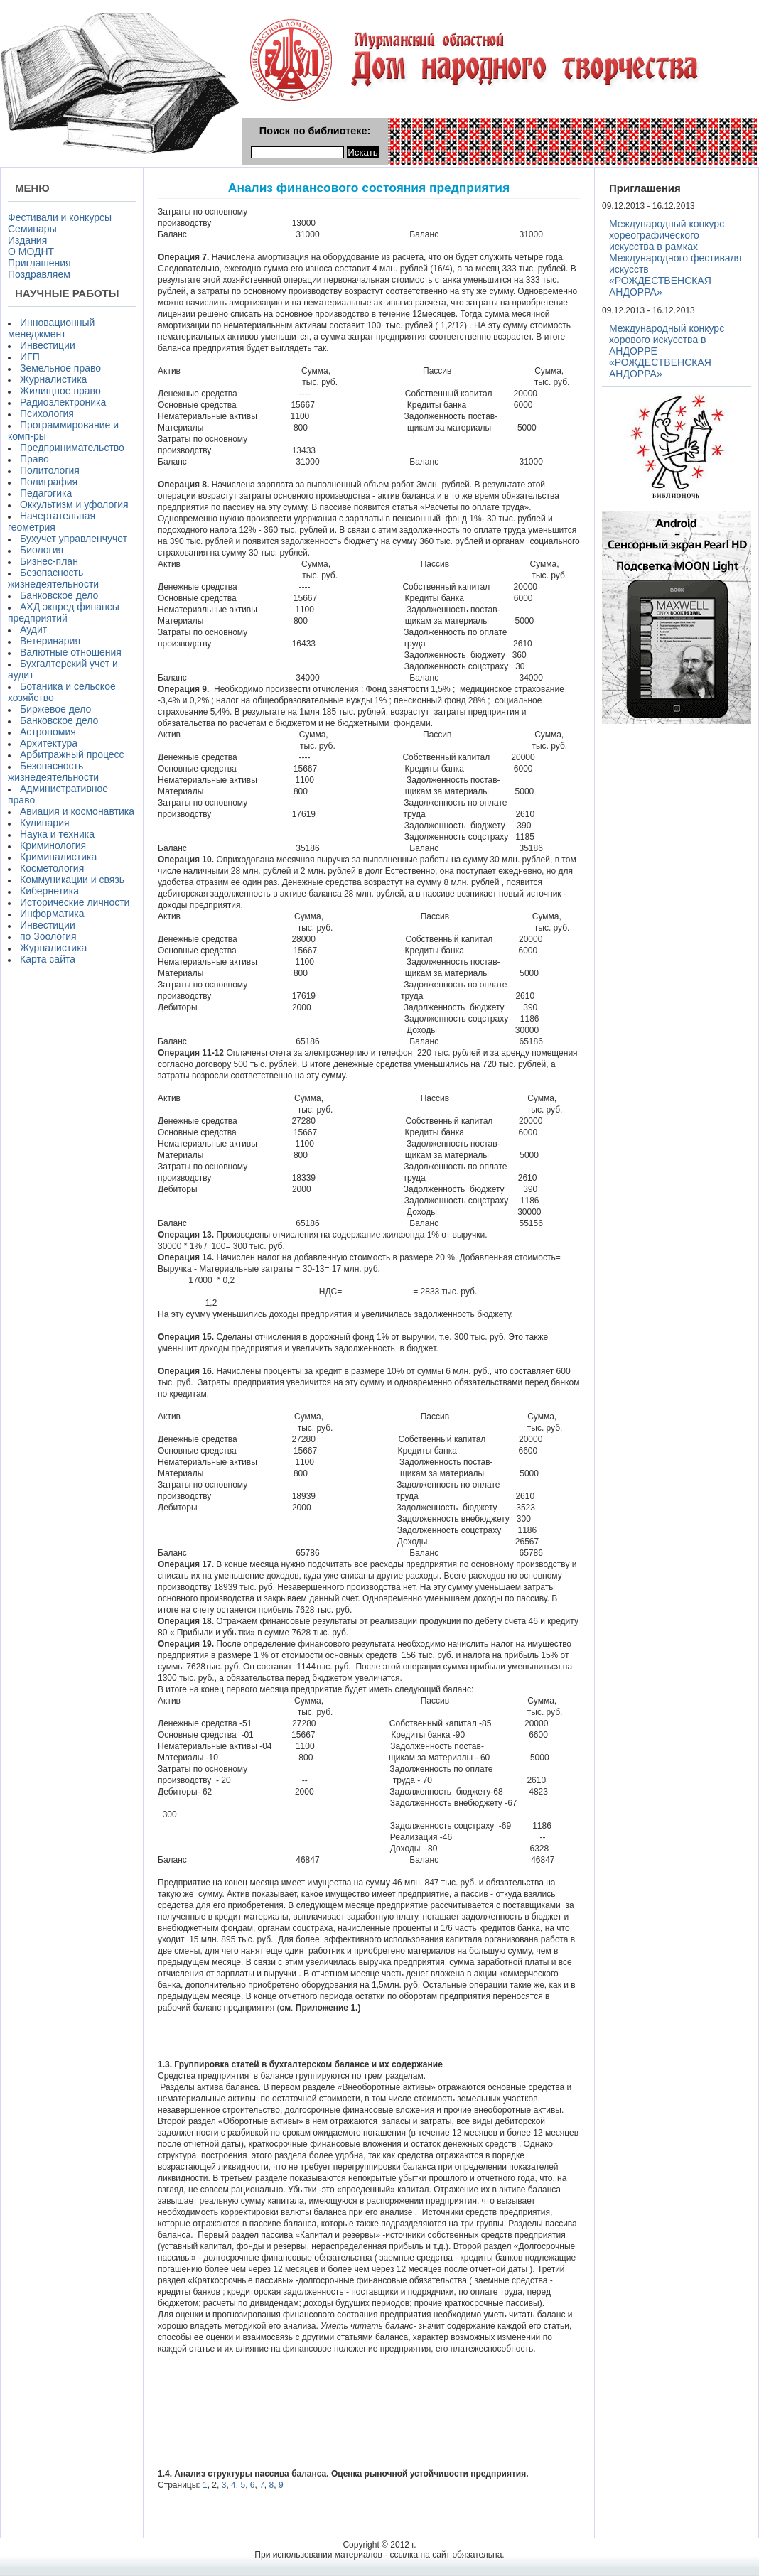 The image size is (759, 2576). What do you see at coordinates (49, 561) in the screenshot?
I see `Бизнес-план` at bounding box center [49, 561].